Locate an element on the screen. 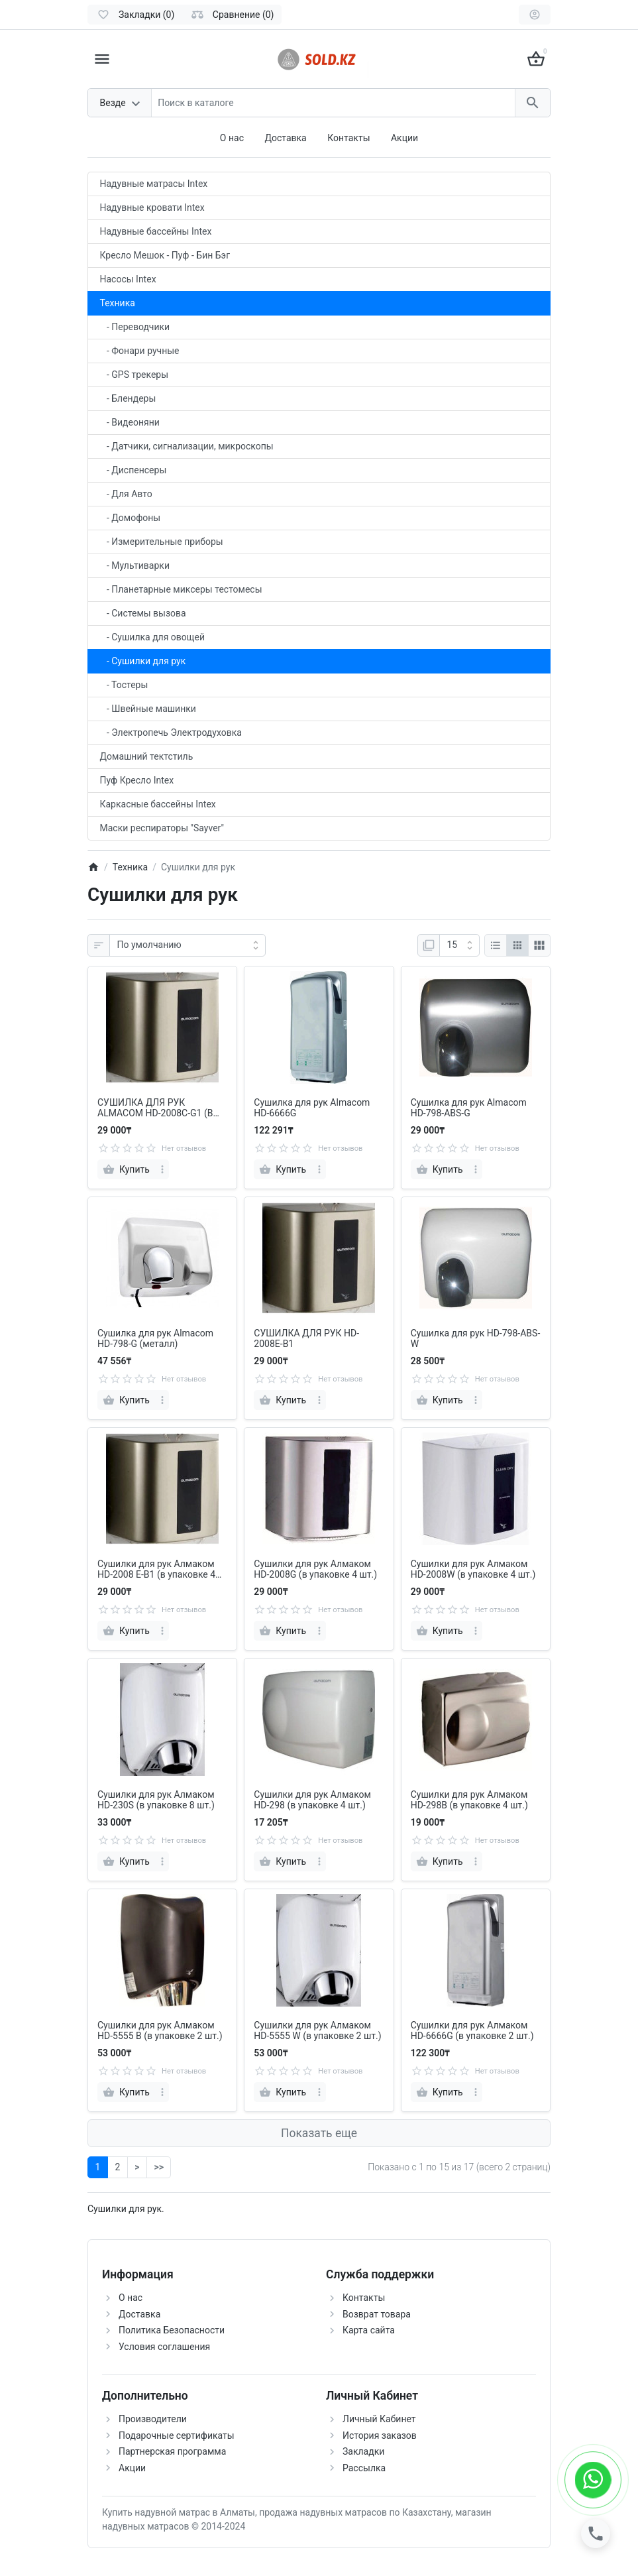 Image resolution: width=638 pixels, height=2576 pixels. >> is located at coordinates (158, 2167).